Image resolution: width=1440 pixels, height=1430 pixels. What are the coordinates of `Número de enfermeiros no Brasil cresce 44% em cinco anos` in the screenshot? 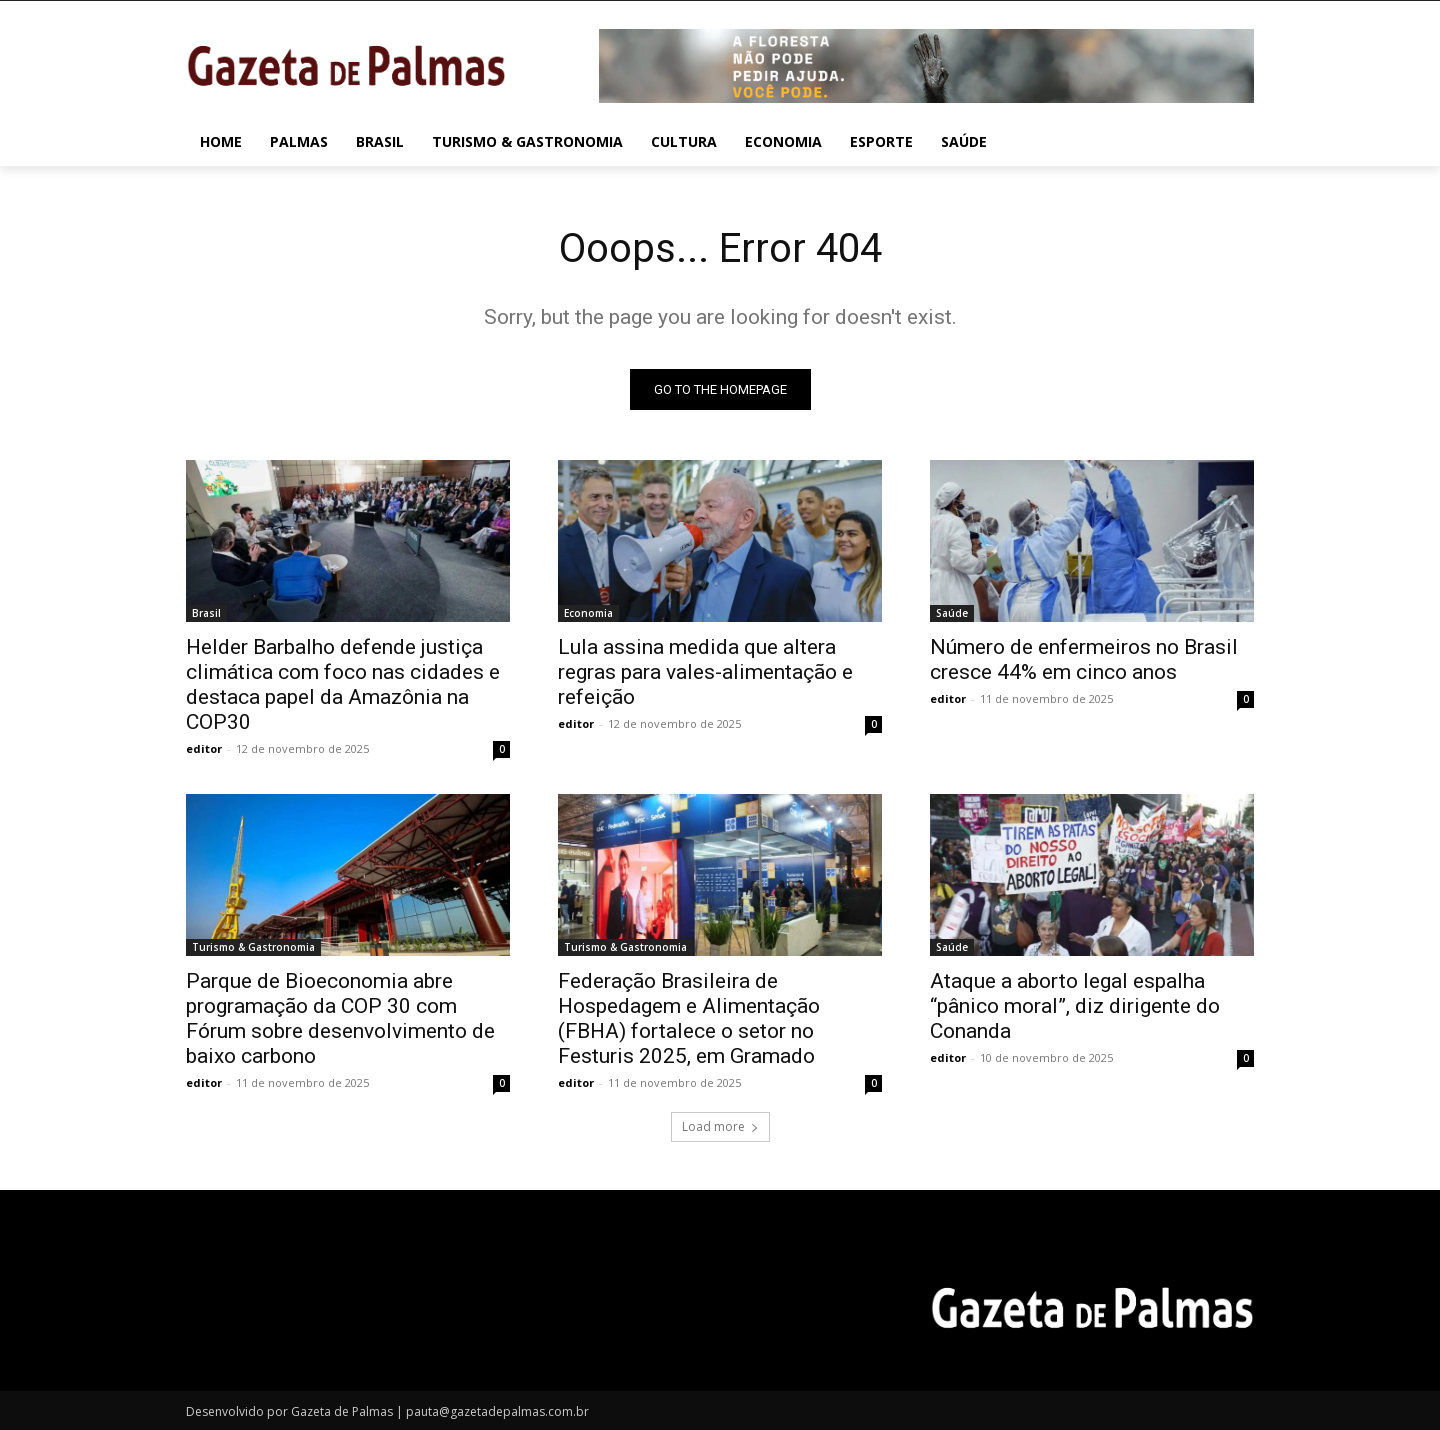 It's located at (1084, 659).